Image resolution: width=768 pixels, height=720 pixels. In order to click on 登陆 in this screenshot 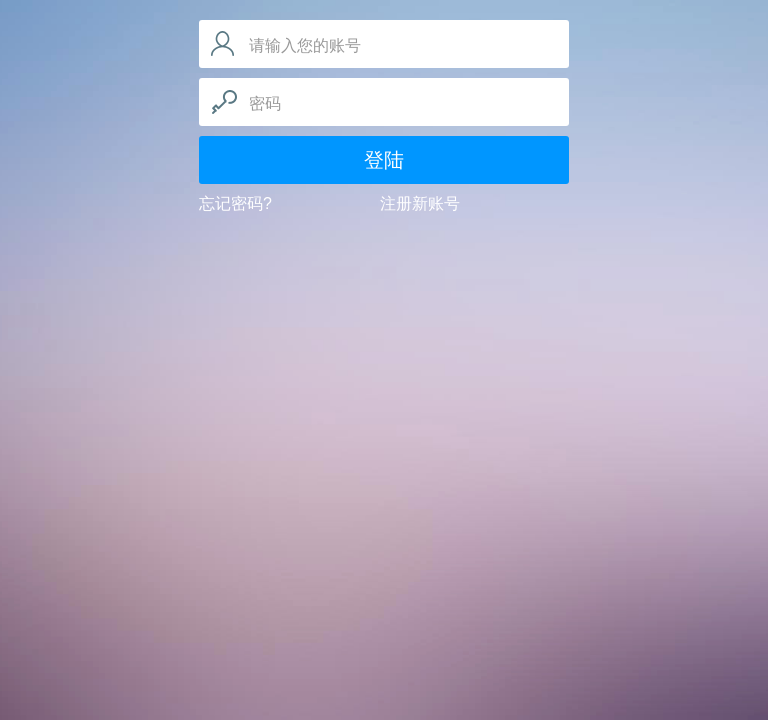, I will do `click(384, 160)`.